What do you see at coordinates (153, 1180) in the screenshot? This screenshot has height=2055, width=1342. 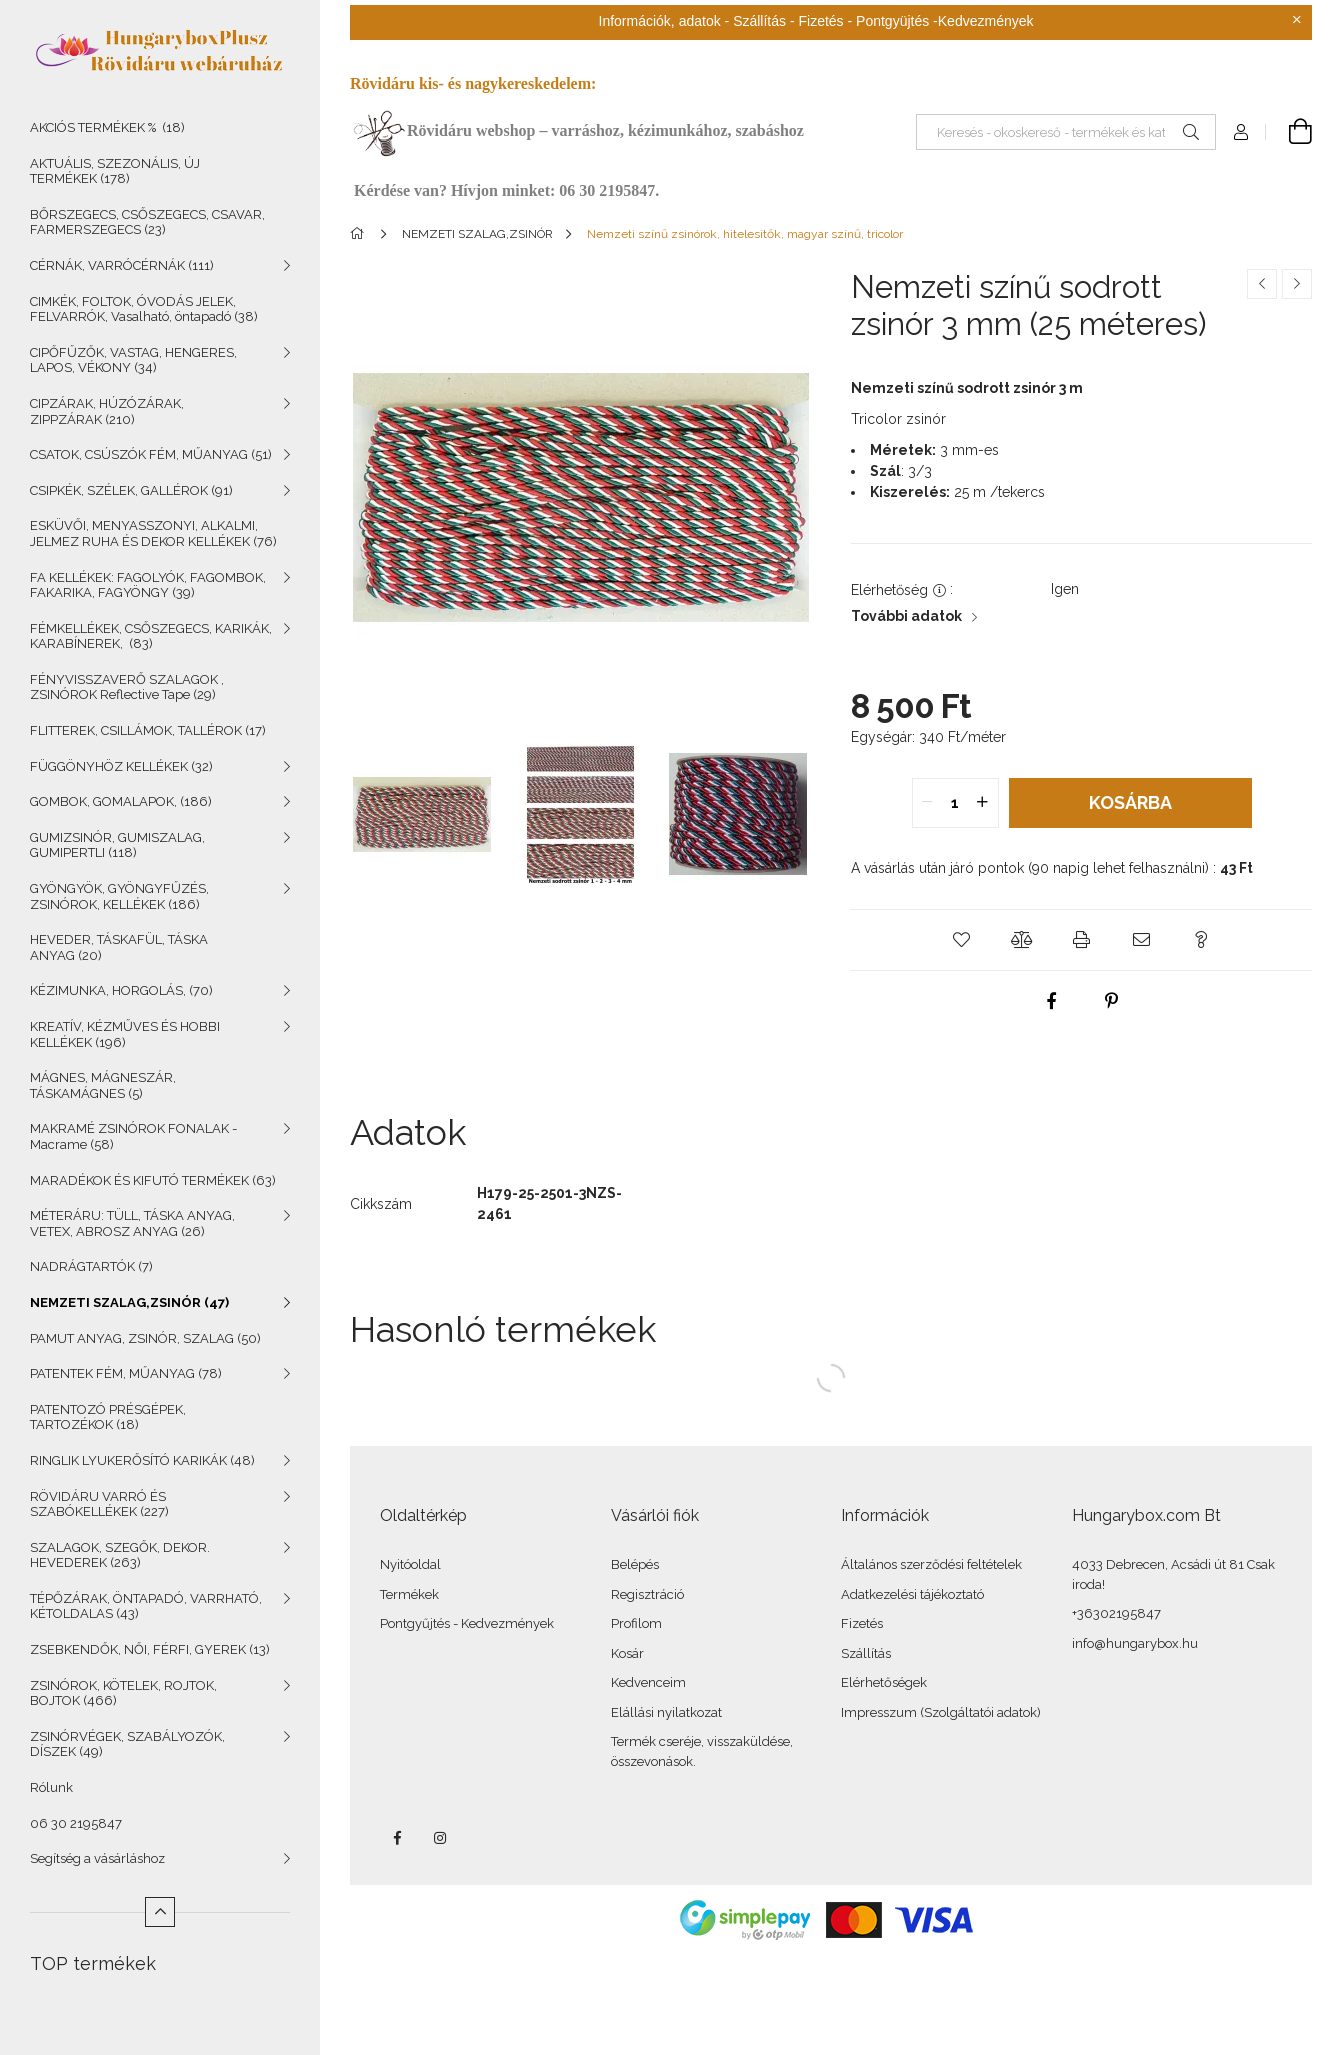 I see `MARADÉKOK ÉS KIFUTÓ TERMÉKEK` at bounding box center [153, 1180].